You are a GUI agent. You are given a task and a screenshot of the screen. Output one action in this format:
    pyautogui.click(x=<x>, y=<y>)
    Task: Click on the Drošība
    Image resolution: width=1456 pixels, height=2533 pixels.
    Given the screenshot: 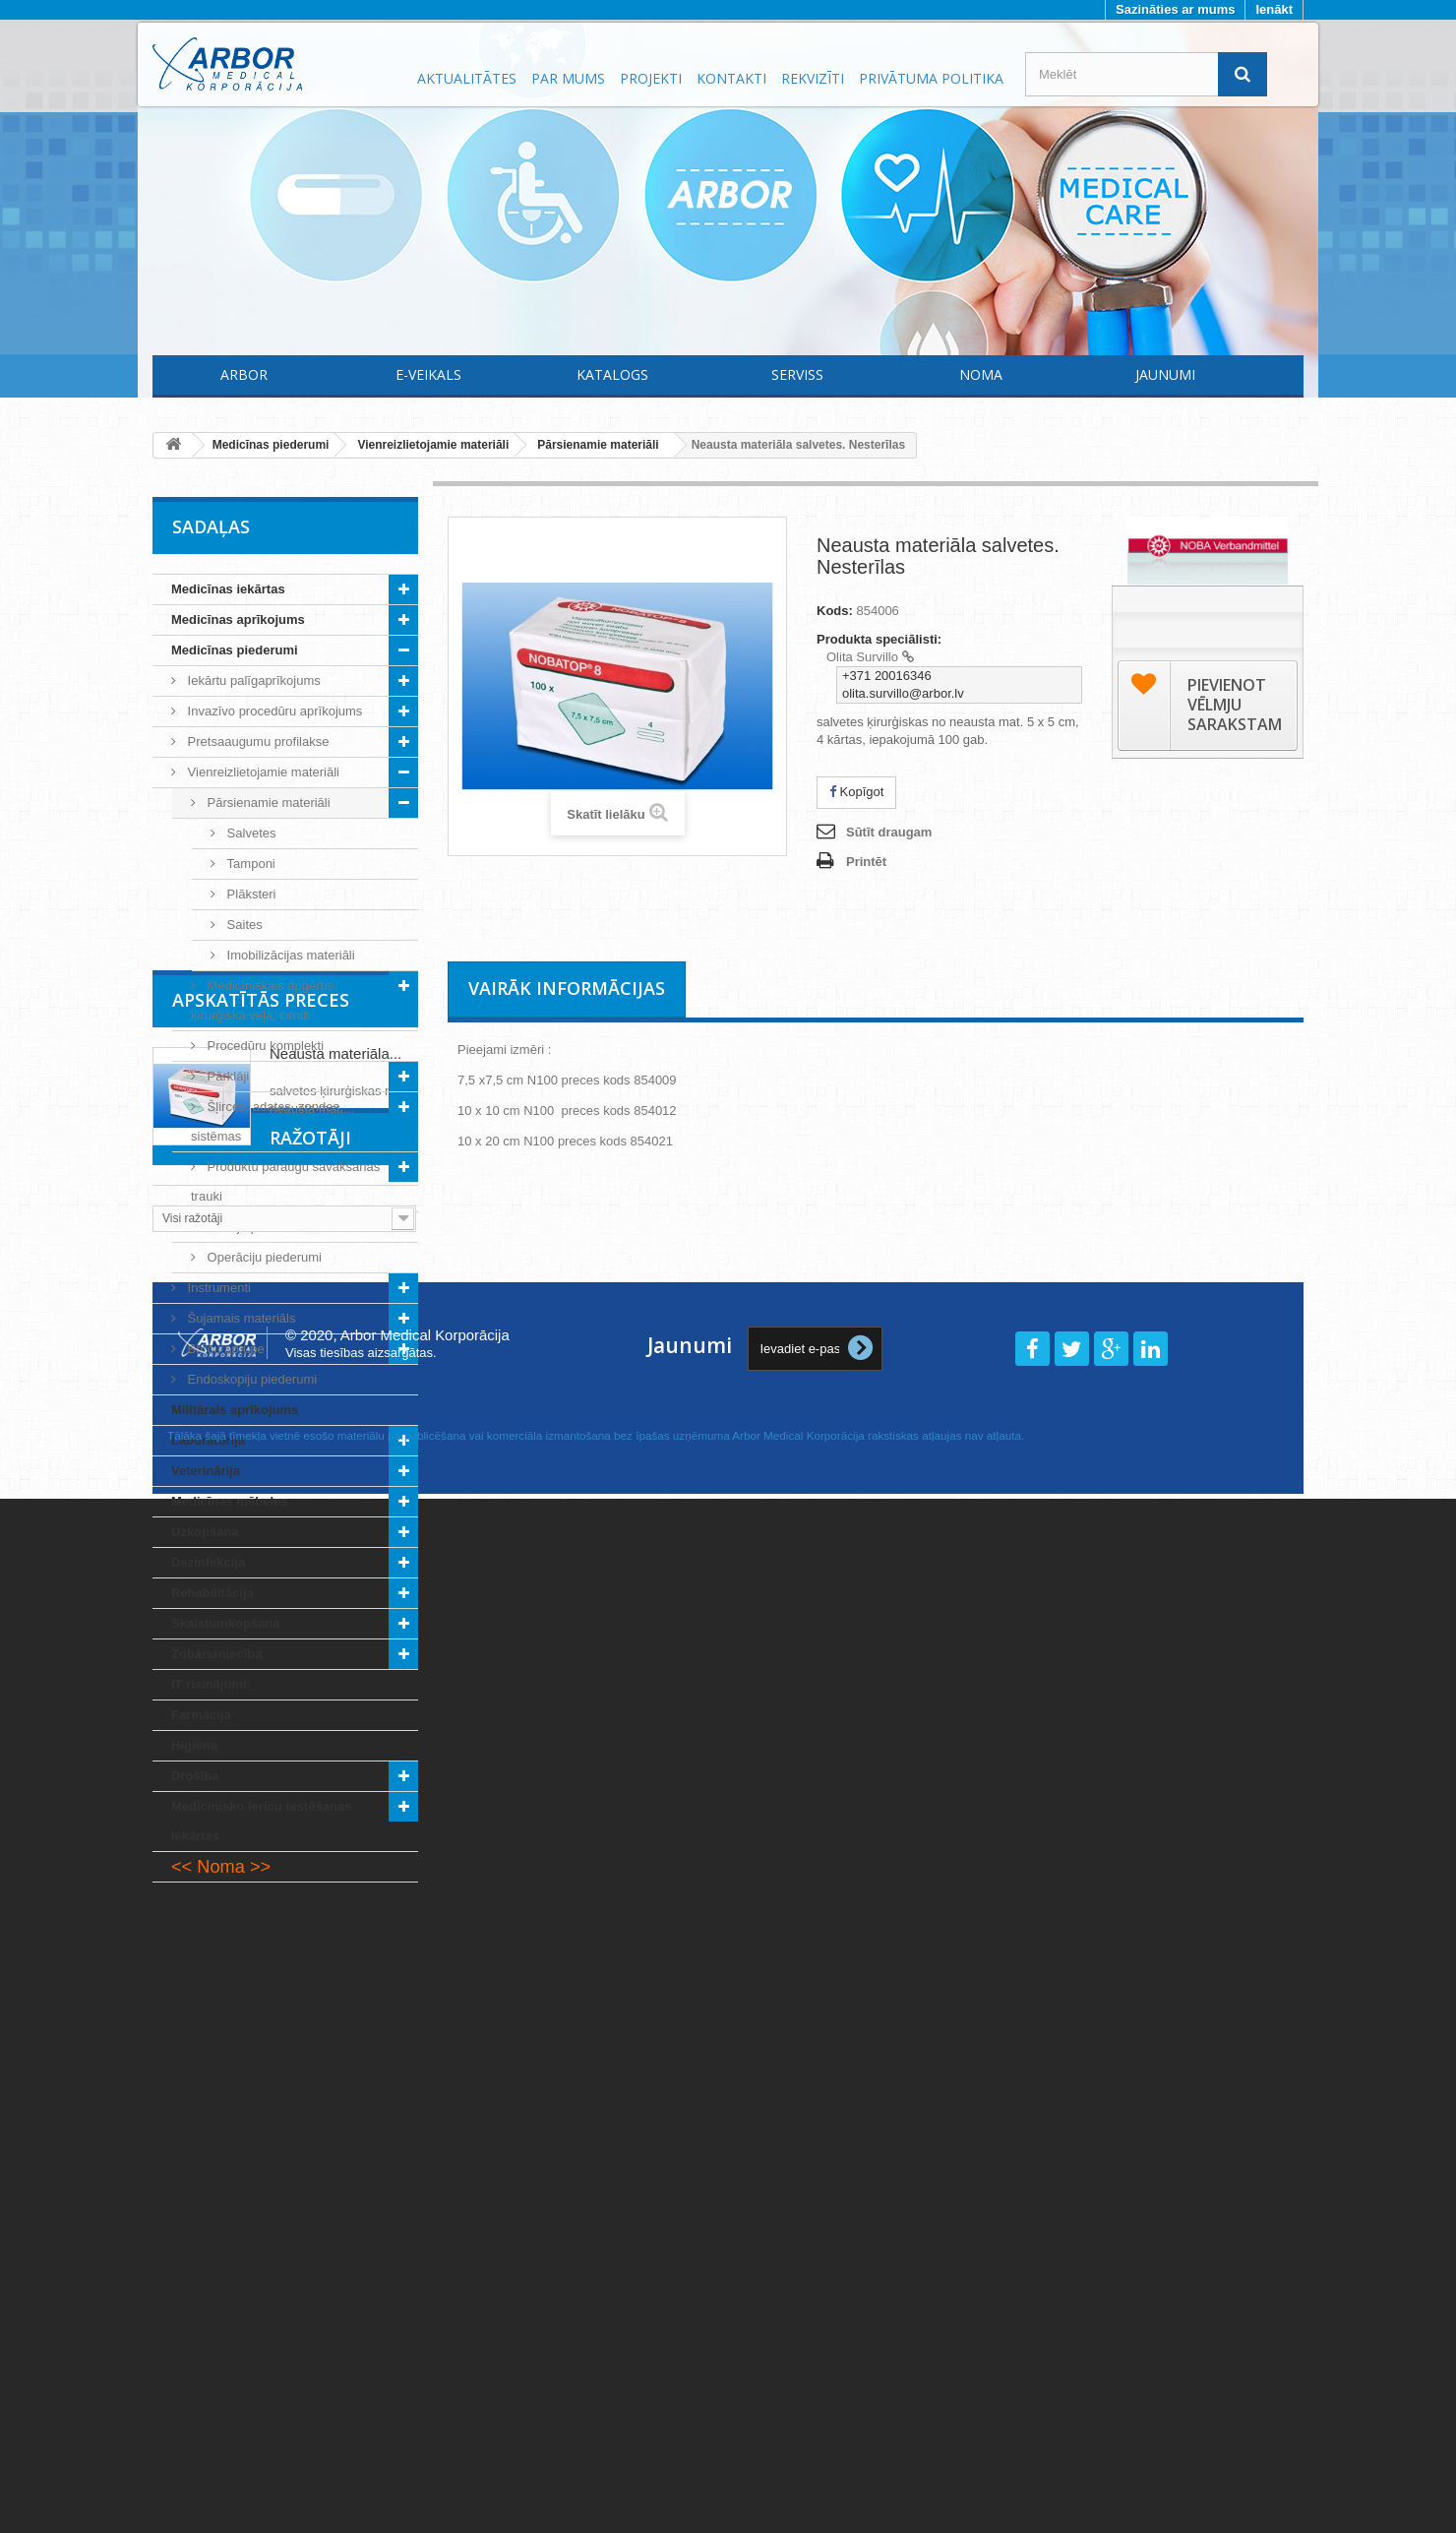 What is the action you would take?
    pyautogui.click(x=194, y=1775)
    